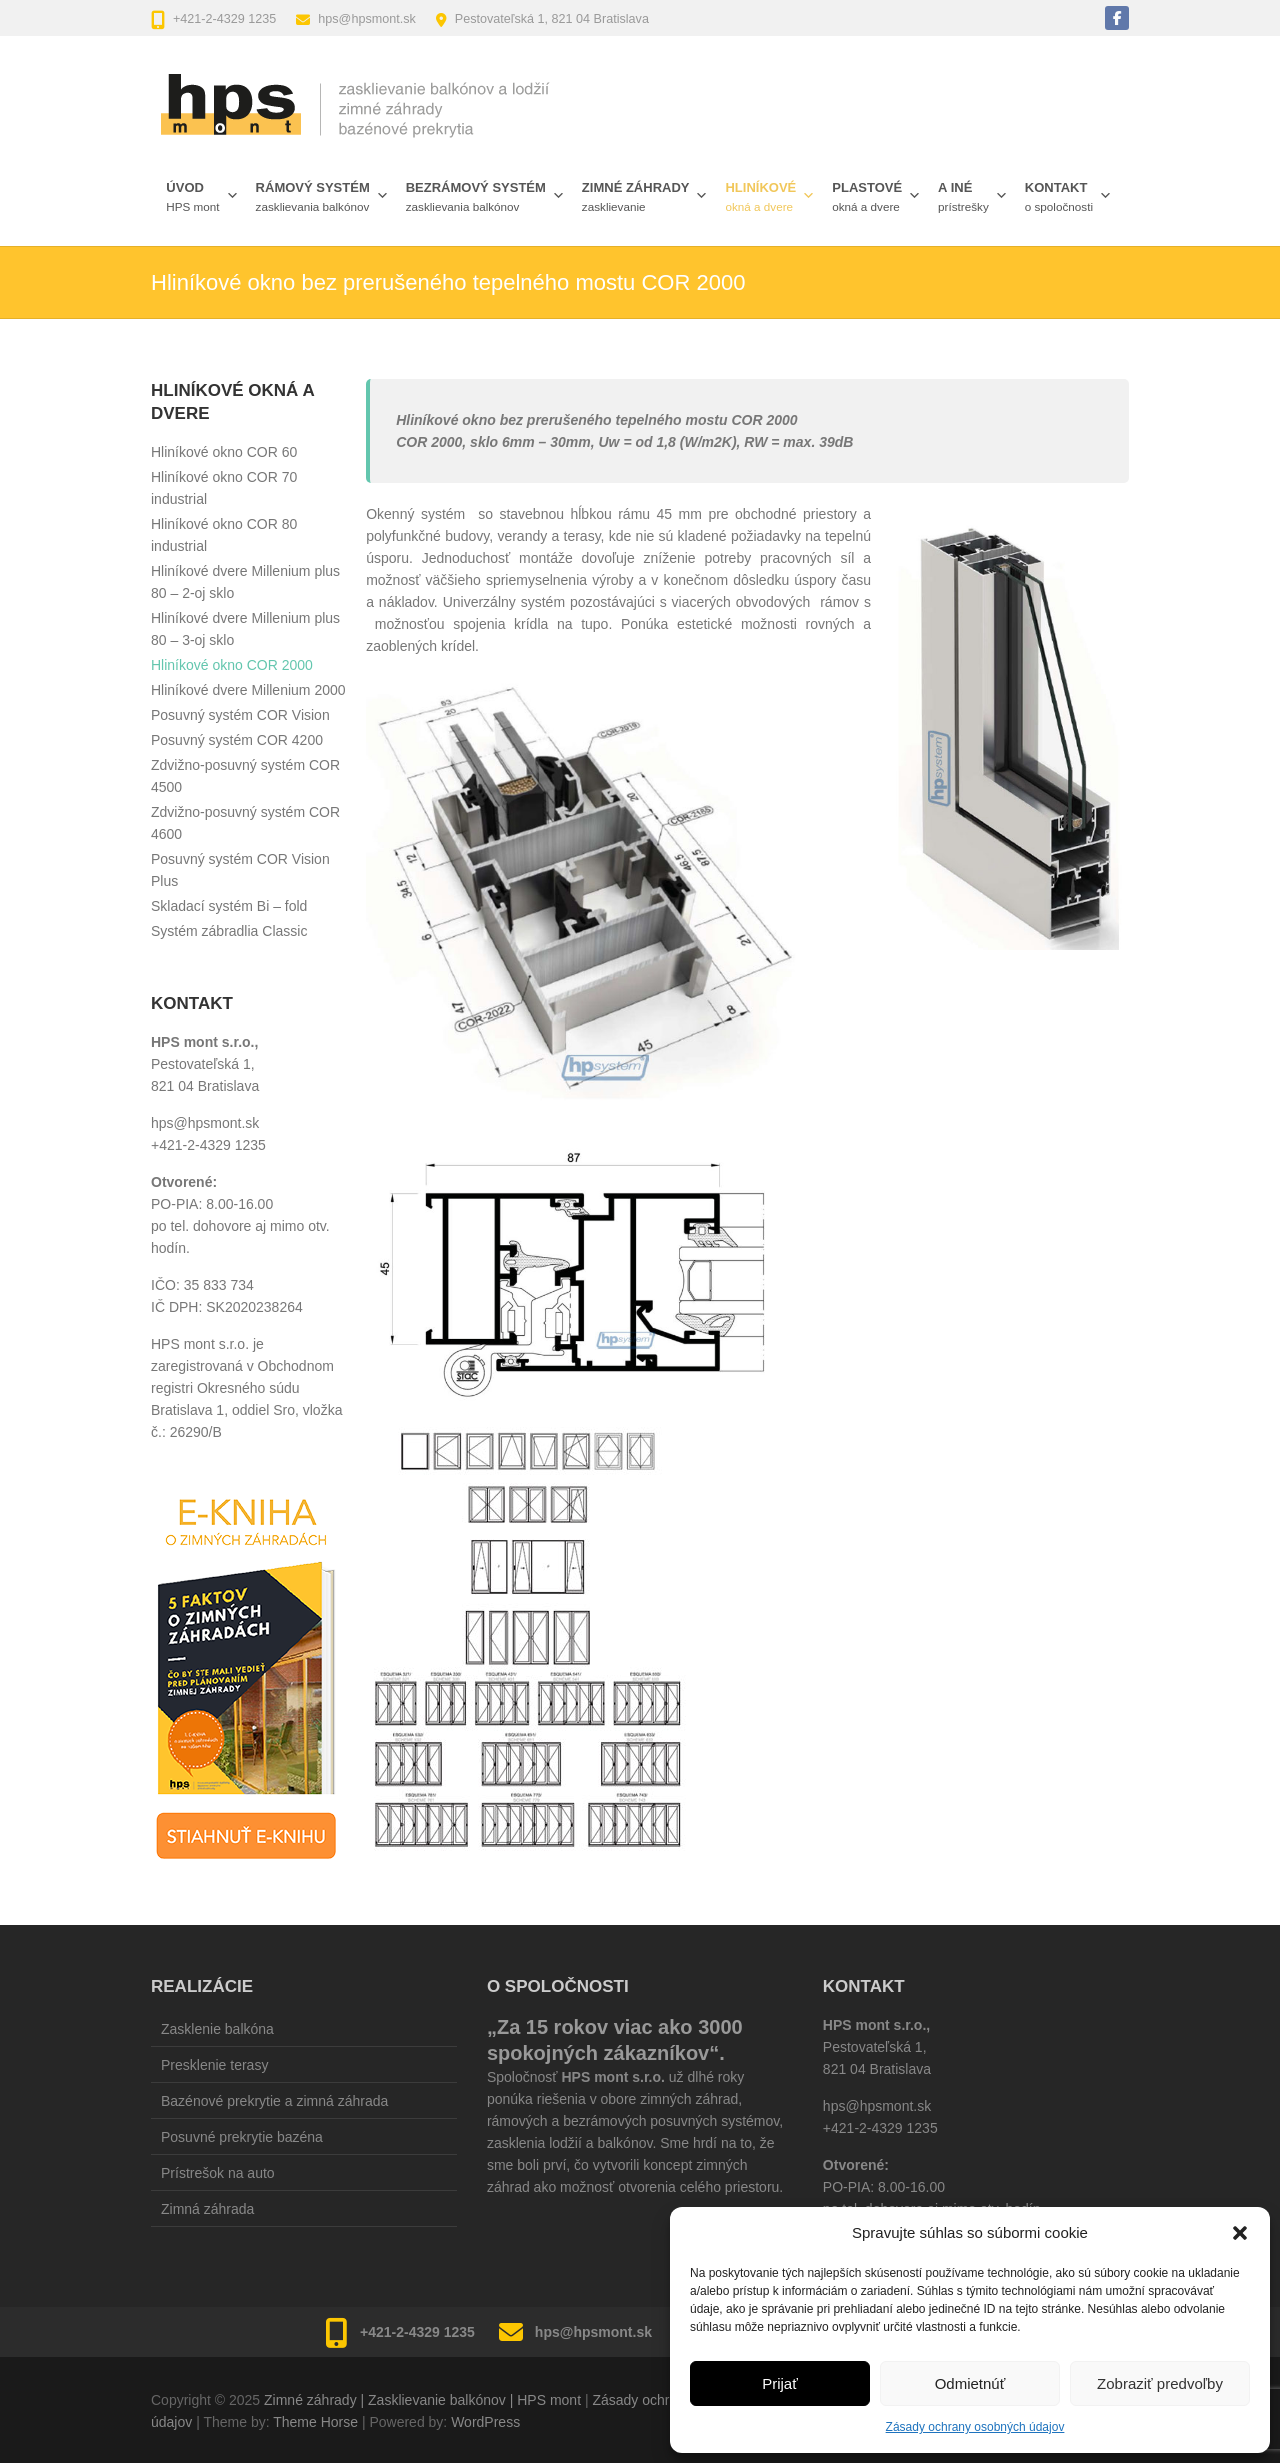 The width and height of the screenshot is (1280, 2463). Describe the element at coordinates (274, 2101) in the screenshot. I see `Bazénové prekrytie a zimná záhrada` at that location.